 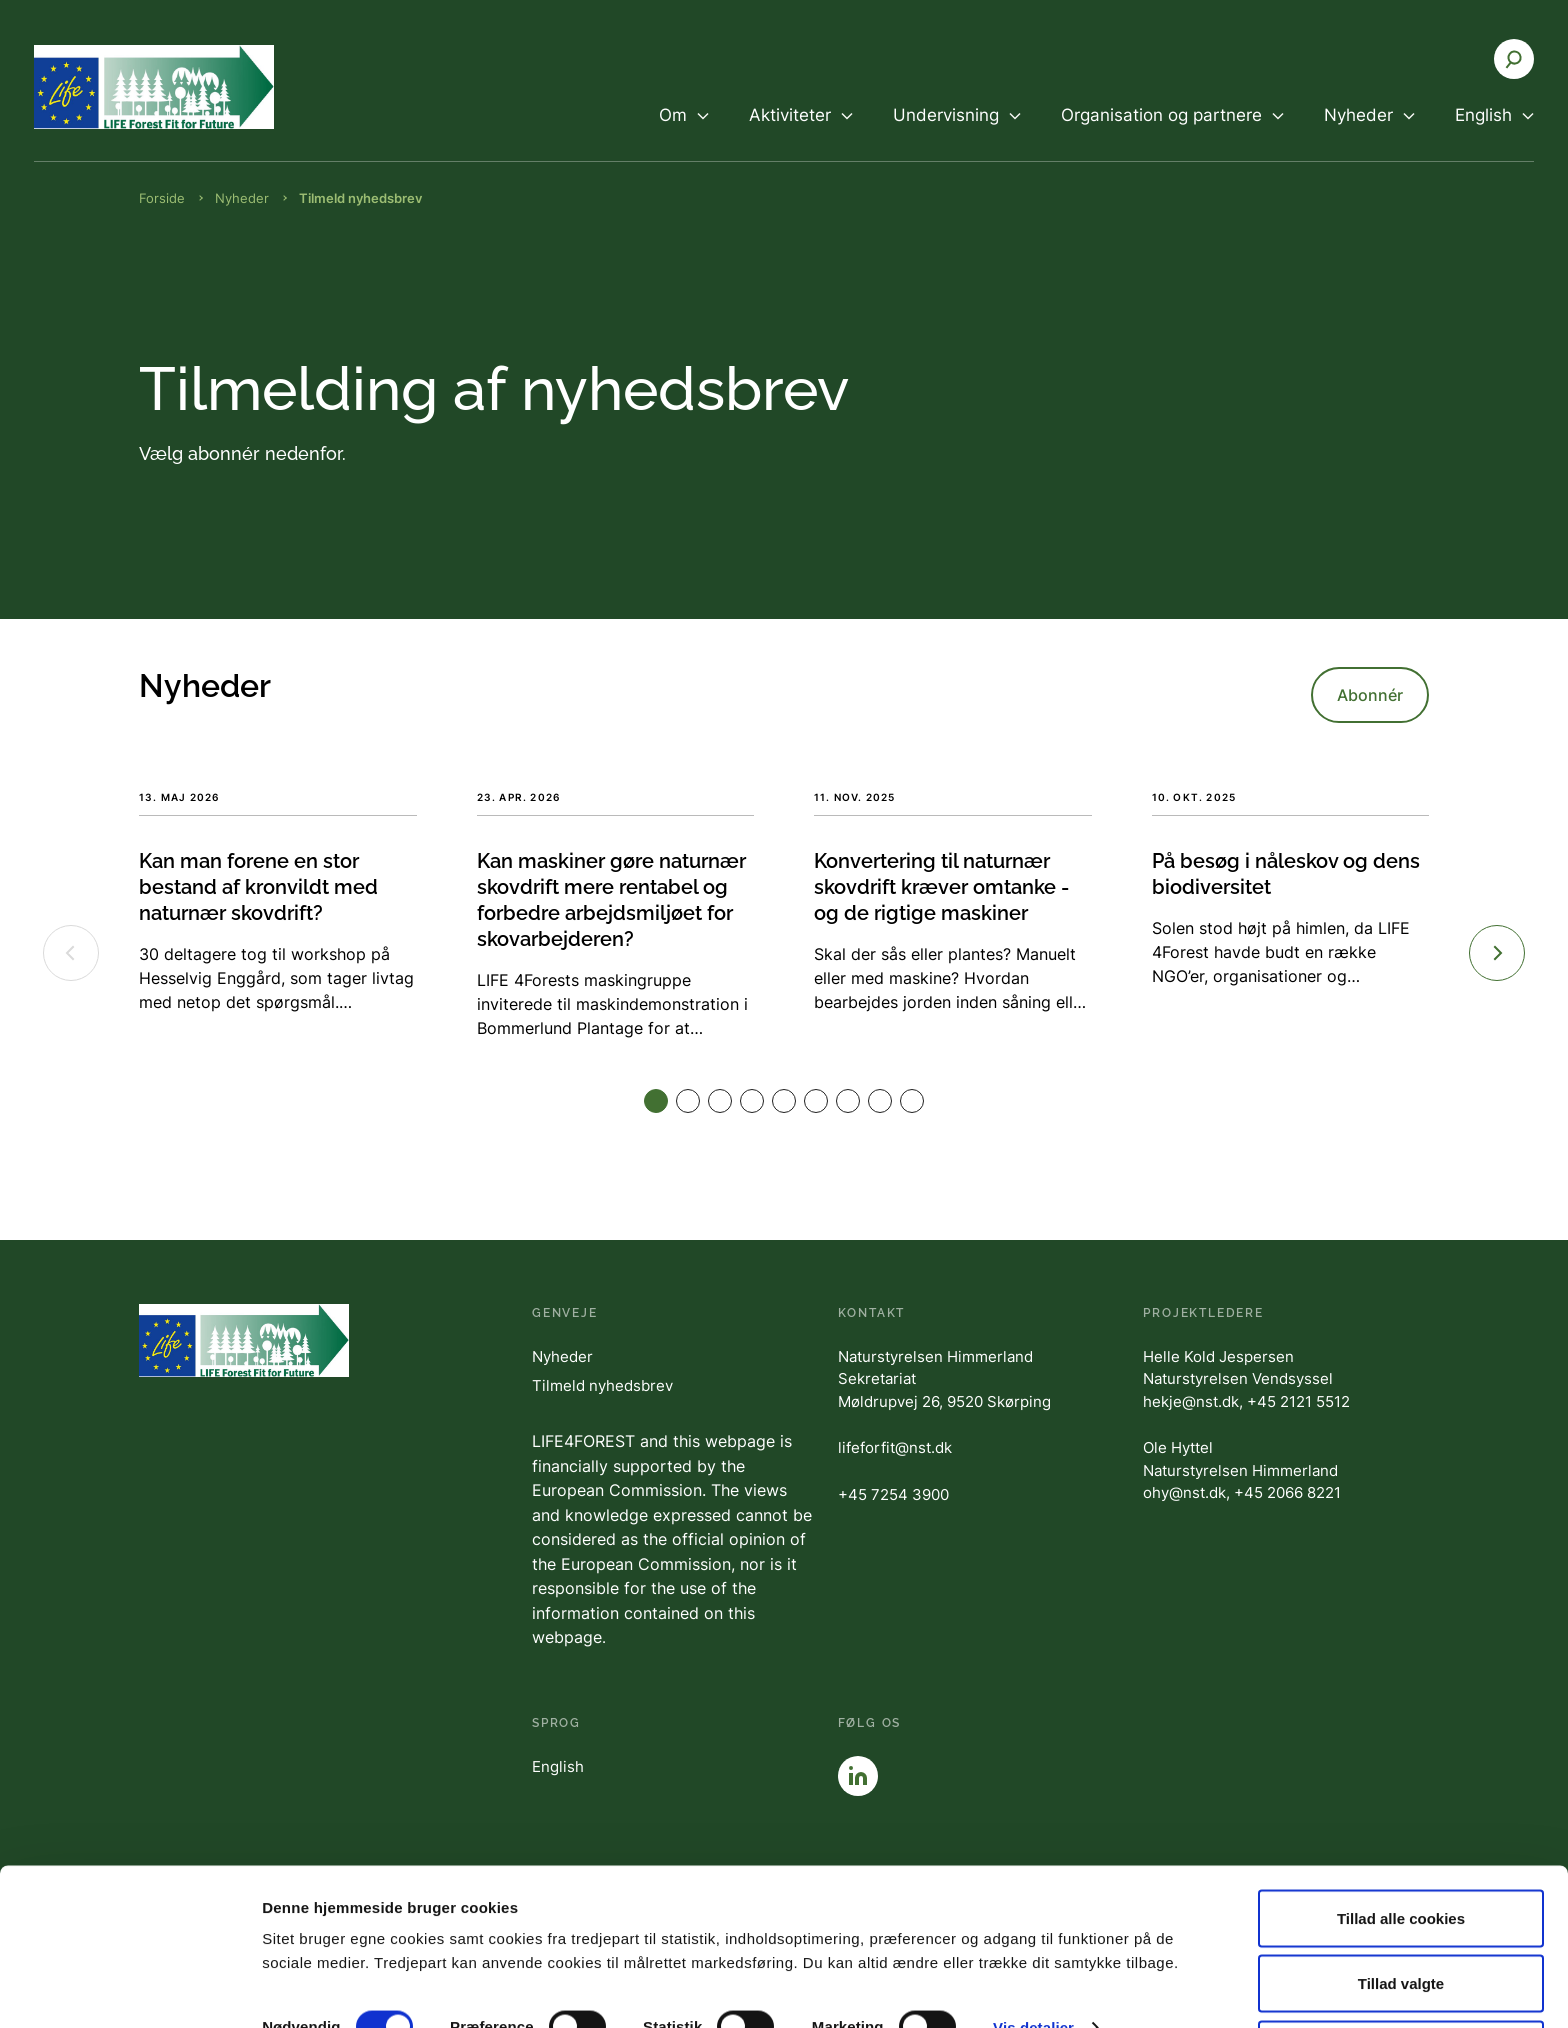 I want to click on Nyheder, so click(x=562, y=1356).